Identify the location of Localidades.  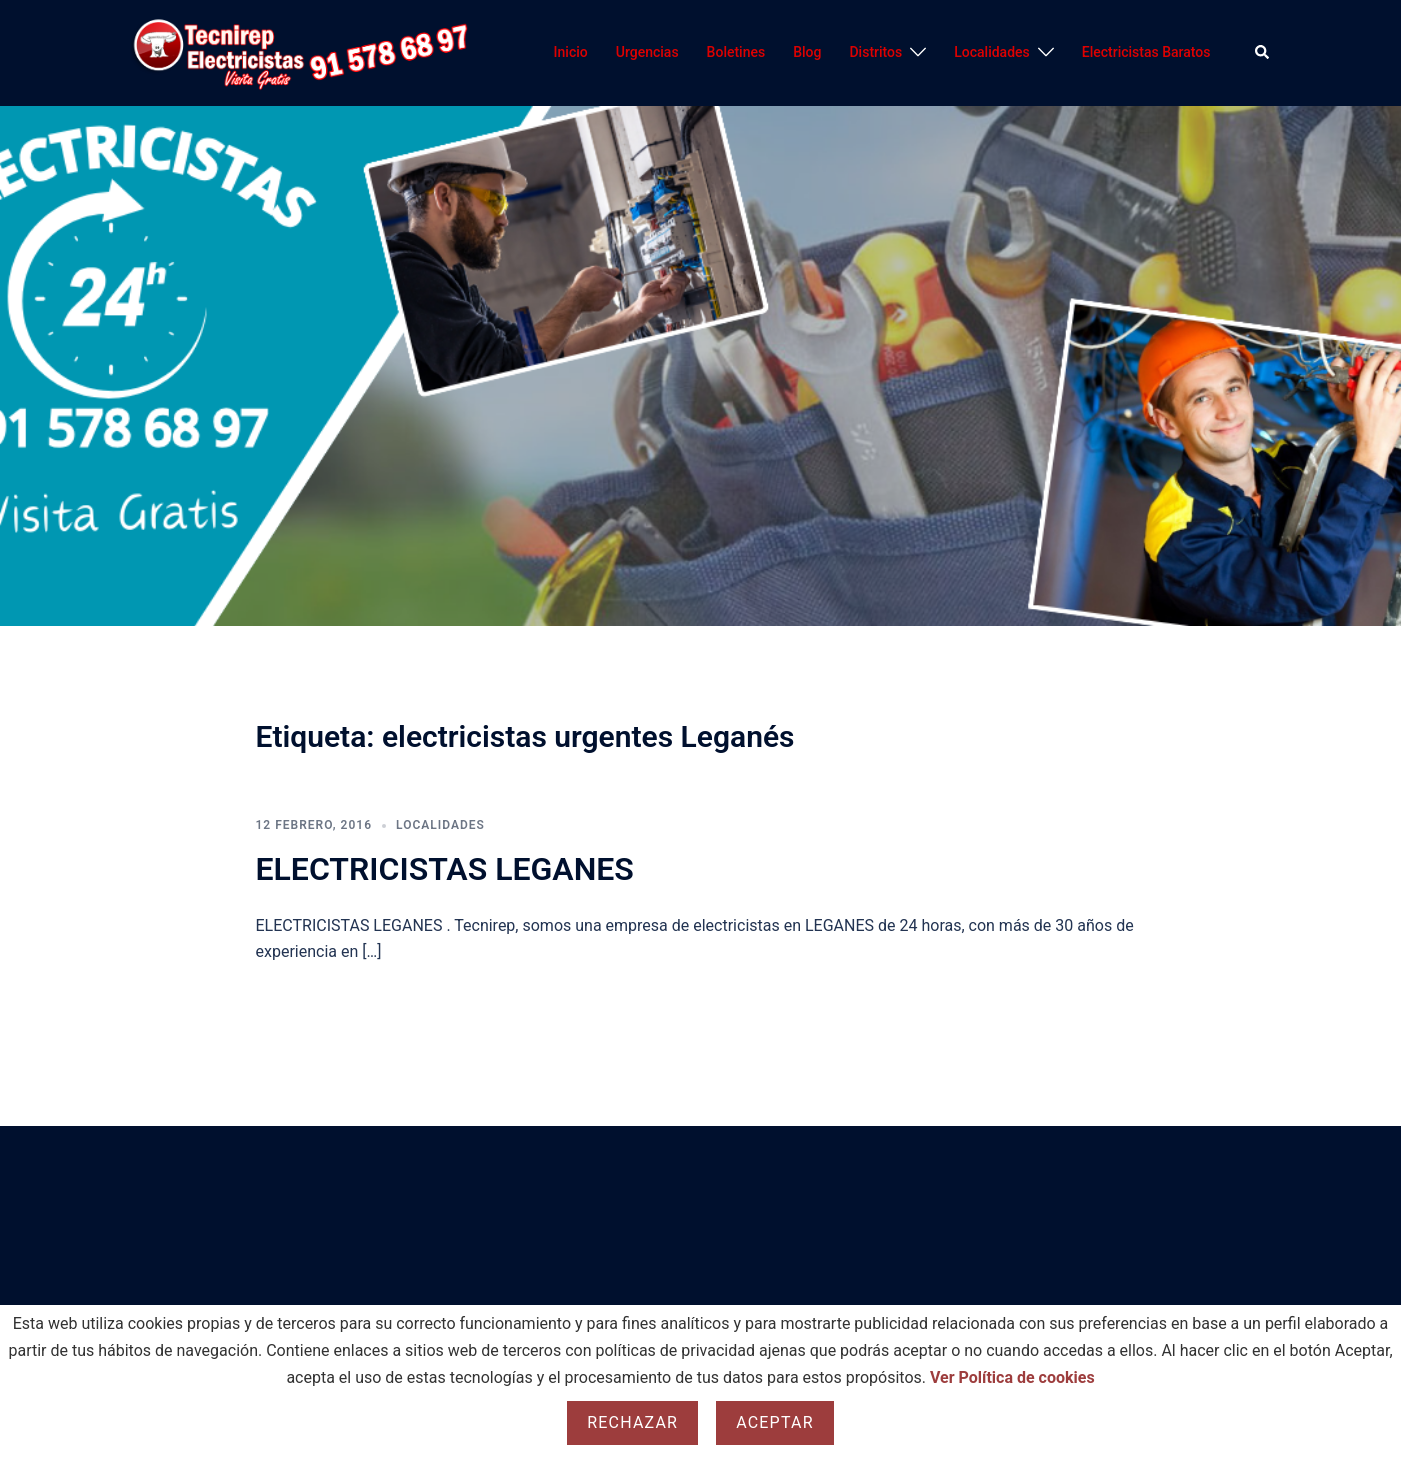
(992, 52).